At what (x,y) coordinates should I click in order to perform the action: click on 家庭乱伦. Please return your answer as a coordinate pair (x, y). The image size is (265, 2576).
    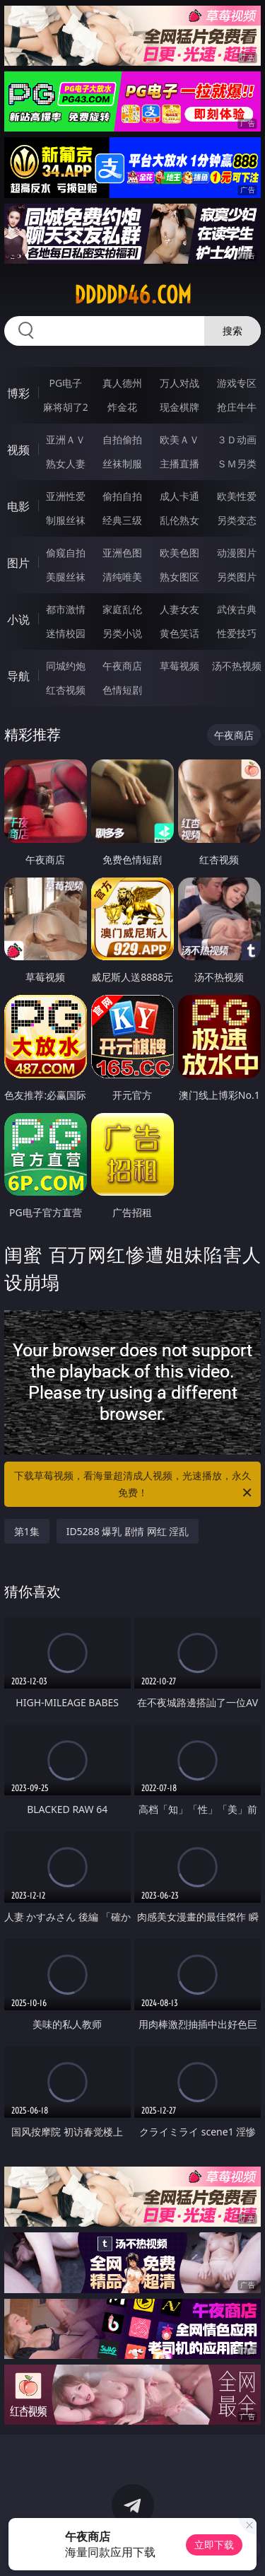
    Looking at the image, I should click on (122, 609).